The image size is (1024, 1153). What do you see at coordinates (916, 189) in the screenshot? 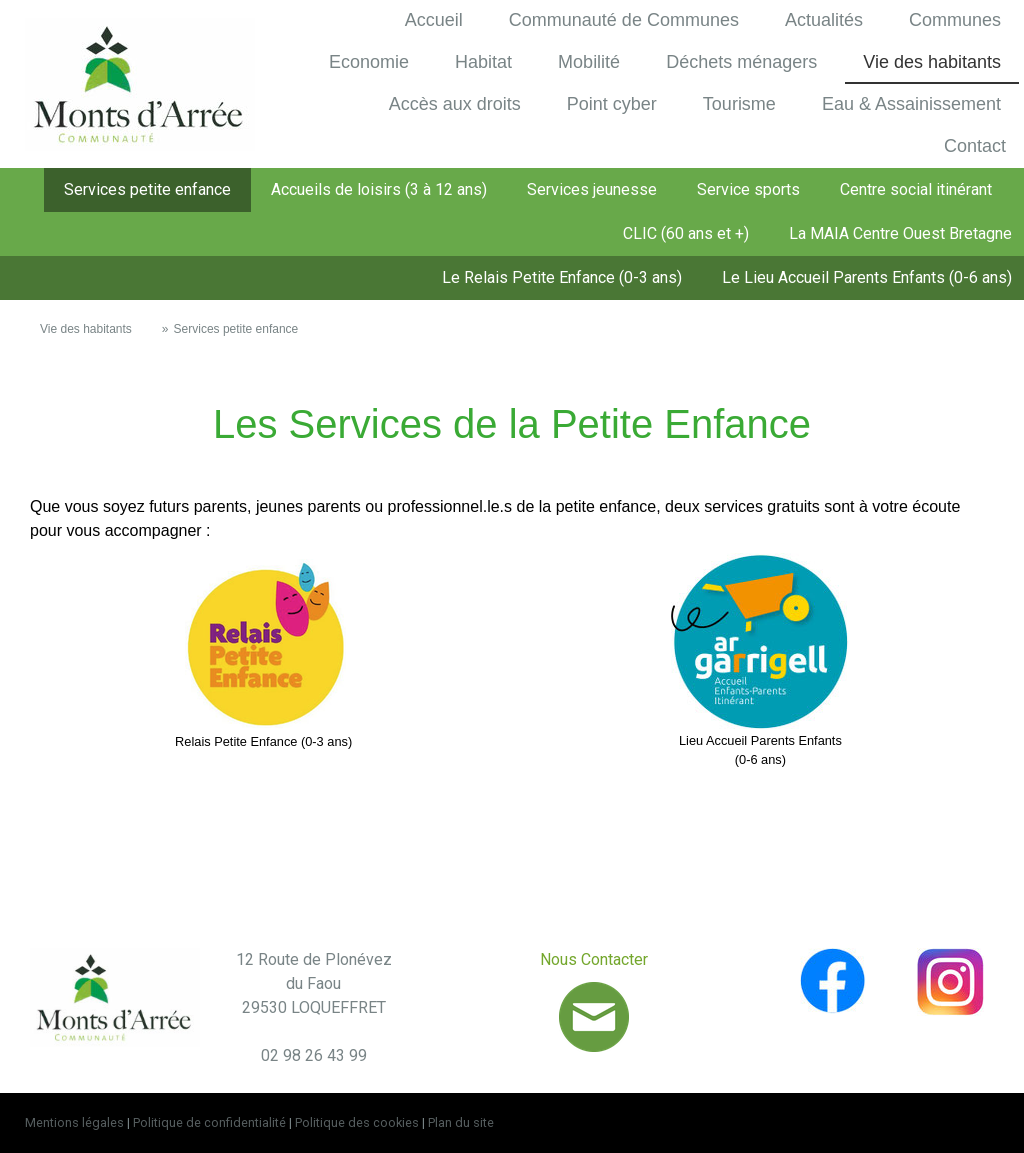
I see `Centre social itinérant` at bounding box center [916, 189].